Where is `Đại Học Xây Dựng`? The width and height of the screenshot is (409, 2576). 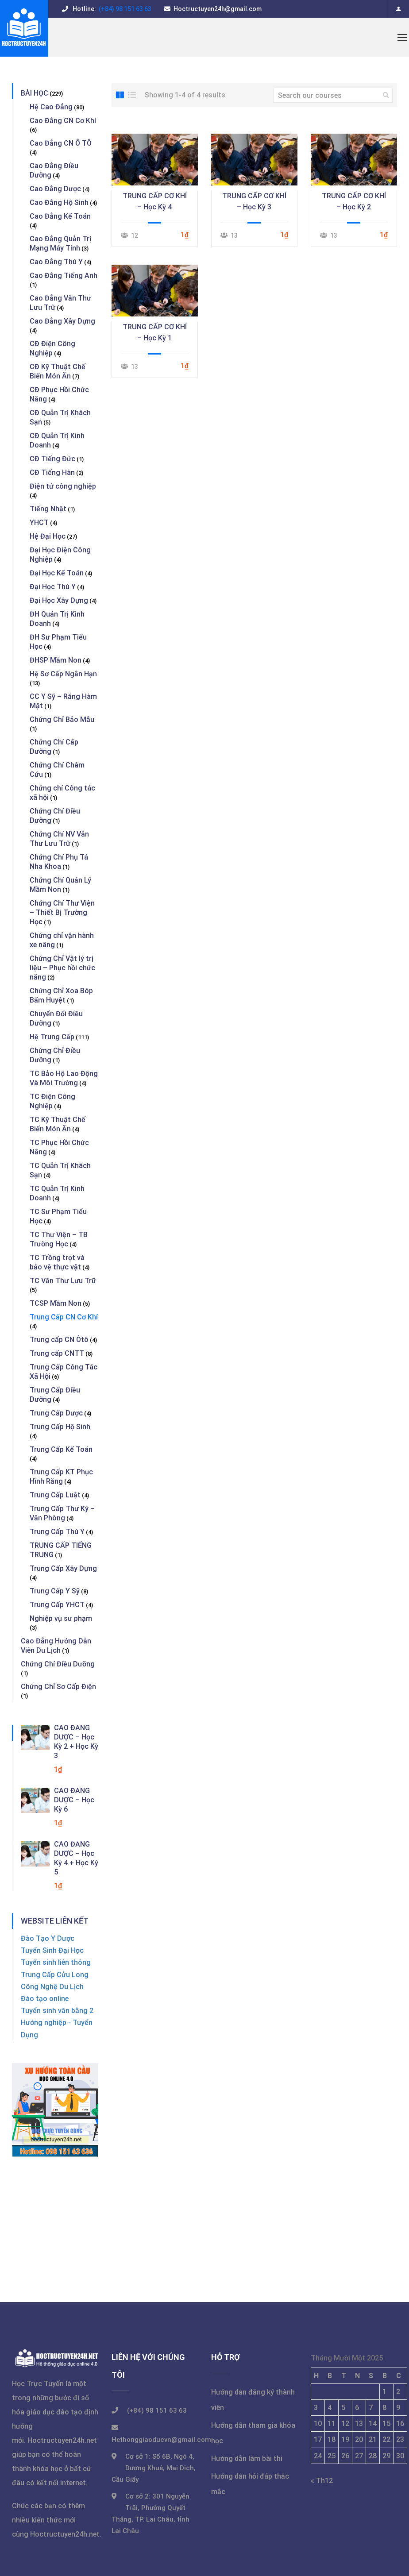 Đại Học Xây Dựng is located at coordinates (59, 600).